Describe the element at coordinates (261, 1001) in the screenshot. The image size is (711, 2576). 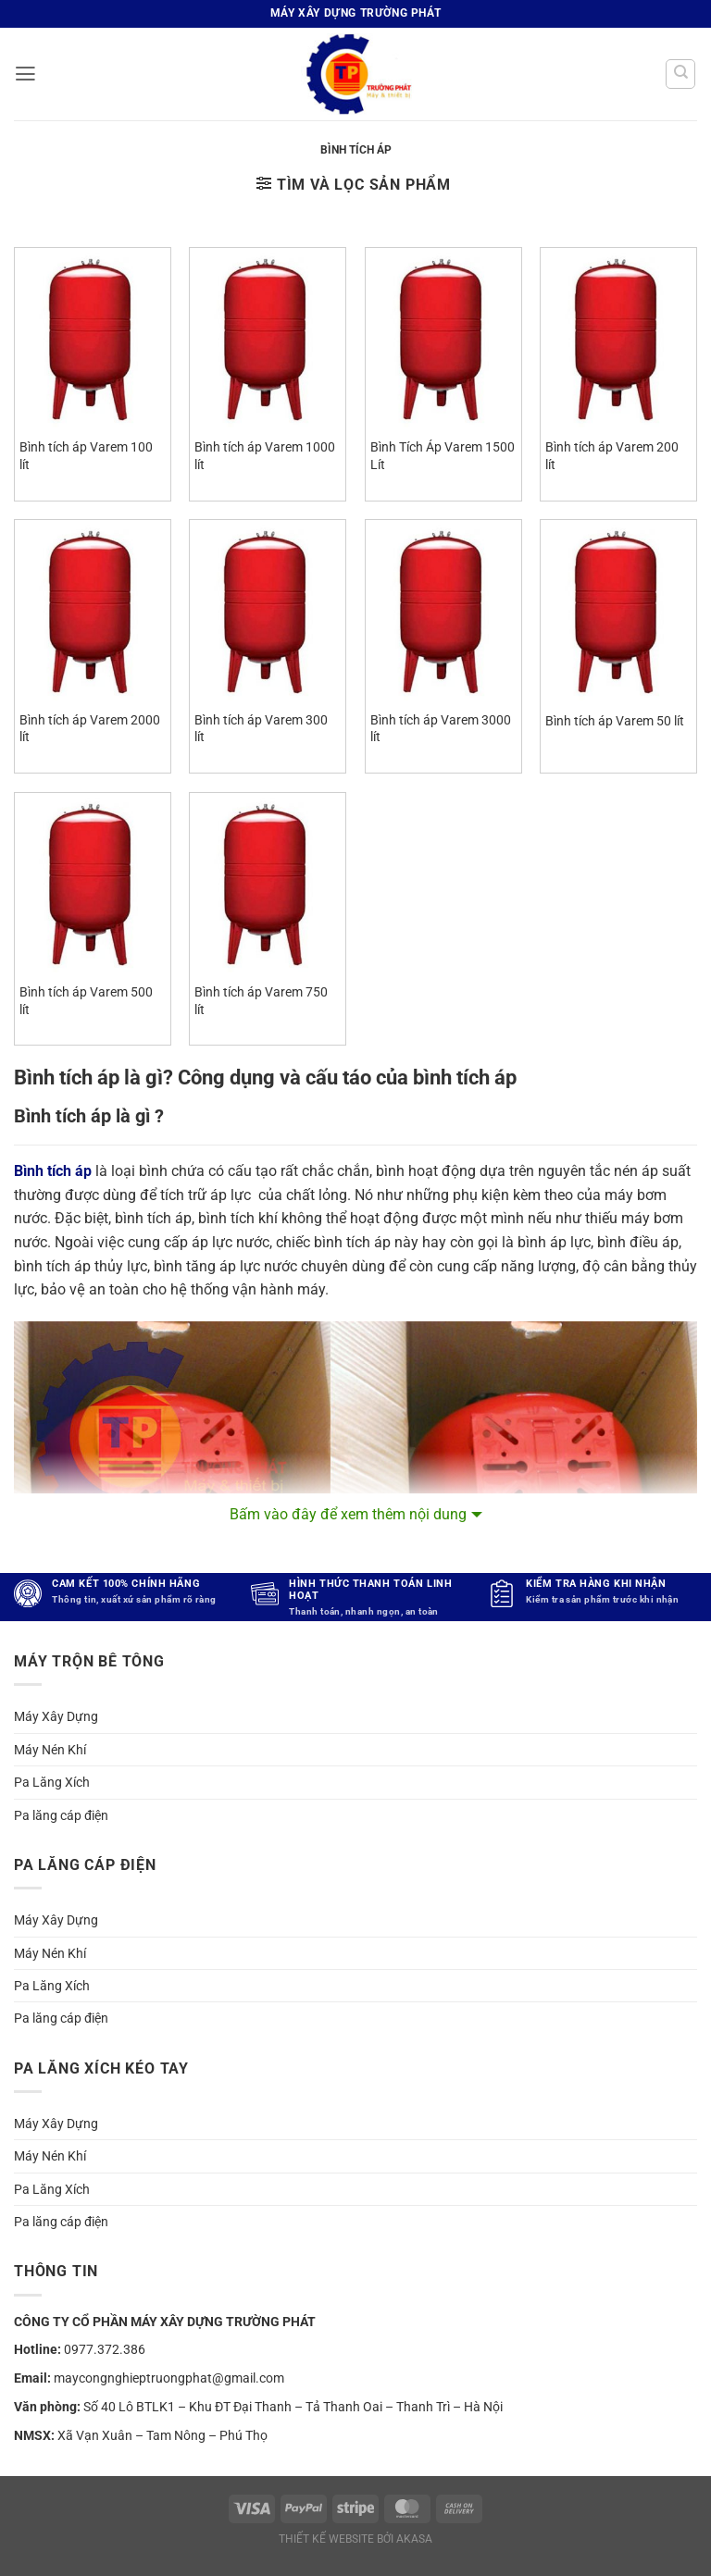
I see `Bình tích áp Varem 750 lít` at that location.